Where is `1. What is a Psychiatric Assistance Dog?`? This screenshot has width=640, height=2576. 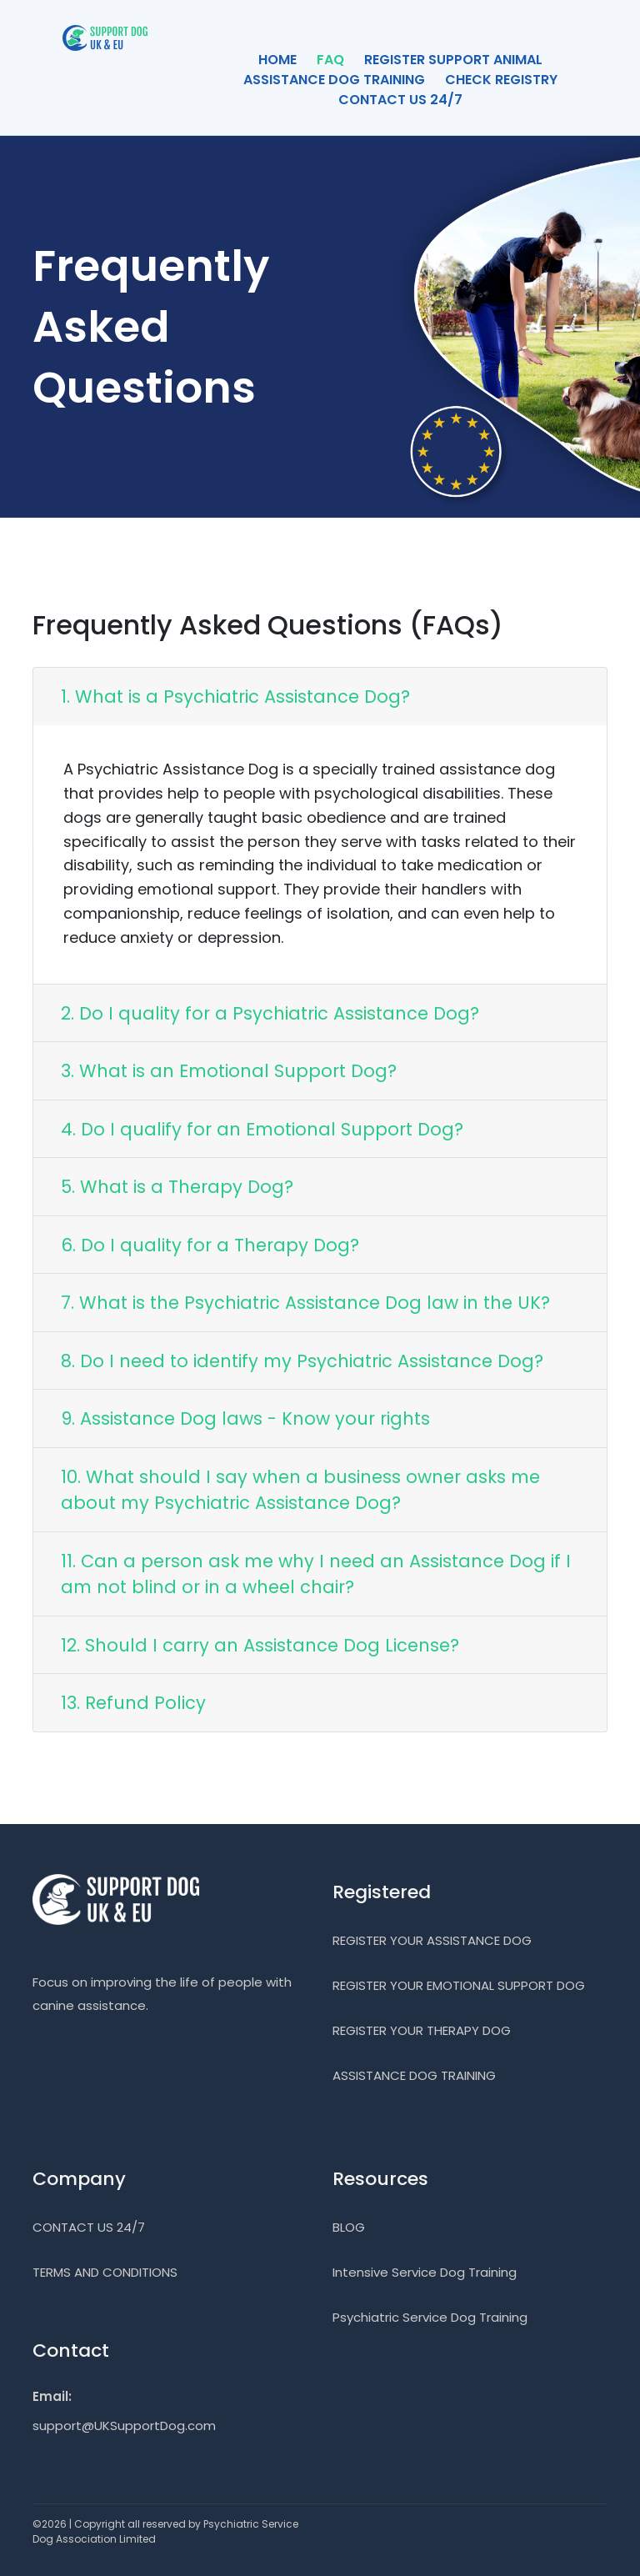
1. What is a Psychiatric Assistance Dog? is located at coordinates (235, 696).